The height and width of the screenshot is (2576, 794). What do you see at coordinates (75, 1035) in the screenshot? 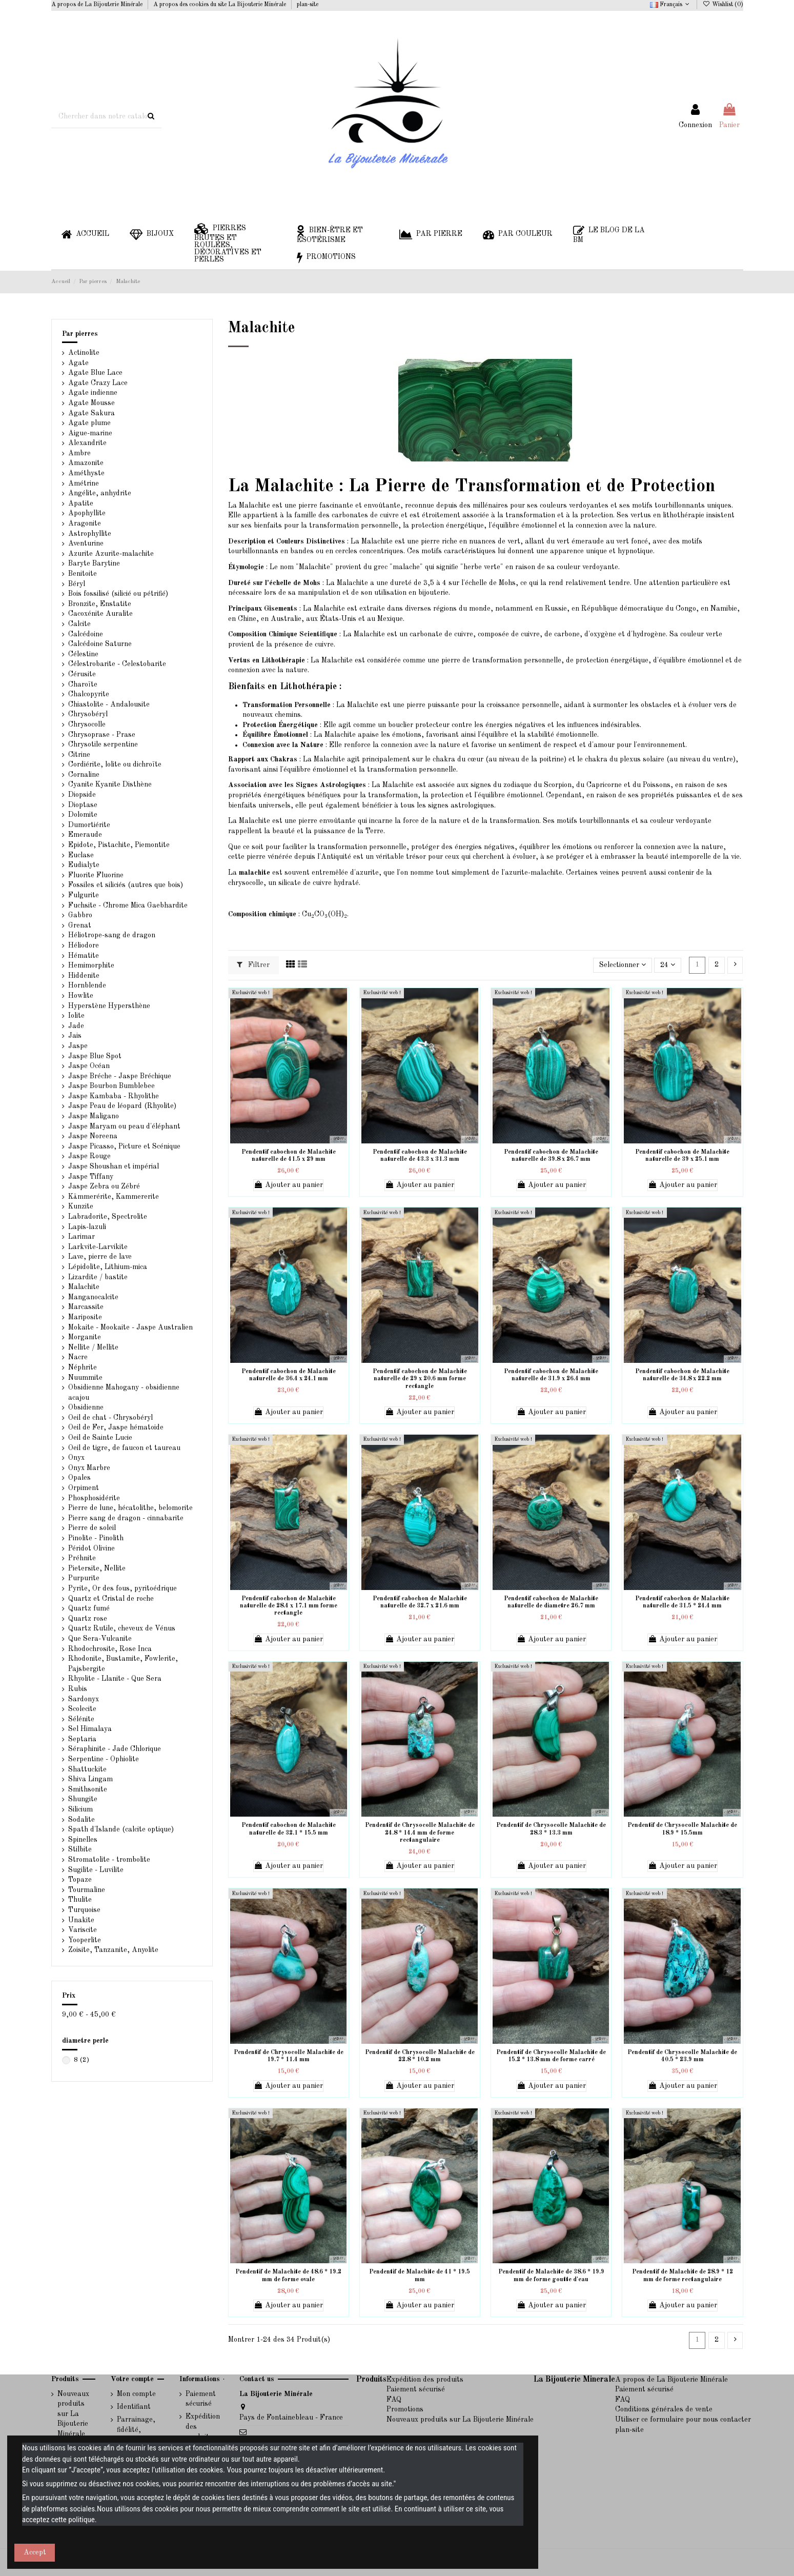
I see `Jais` at bounding box center [75, 1035].